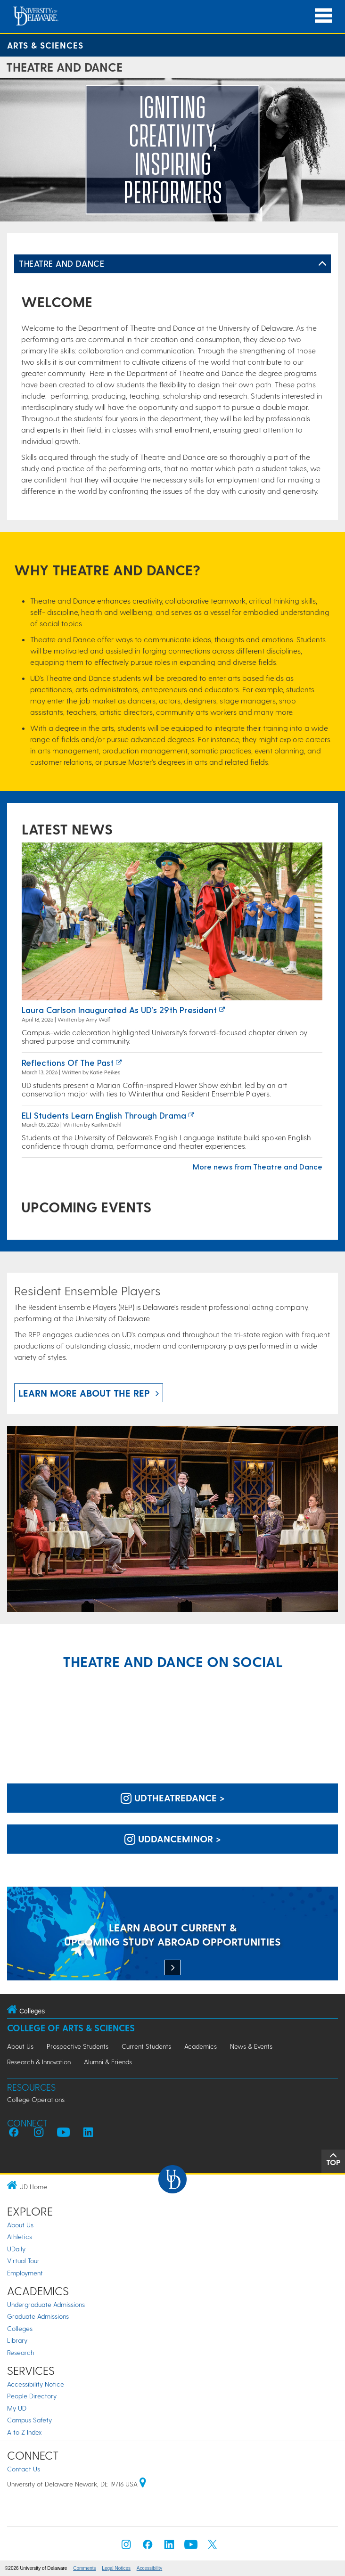  Describe the element at coordinates (24, 2432) in the screenshot. I see `A to Z Index` at that location.